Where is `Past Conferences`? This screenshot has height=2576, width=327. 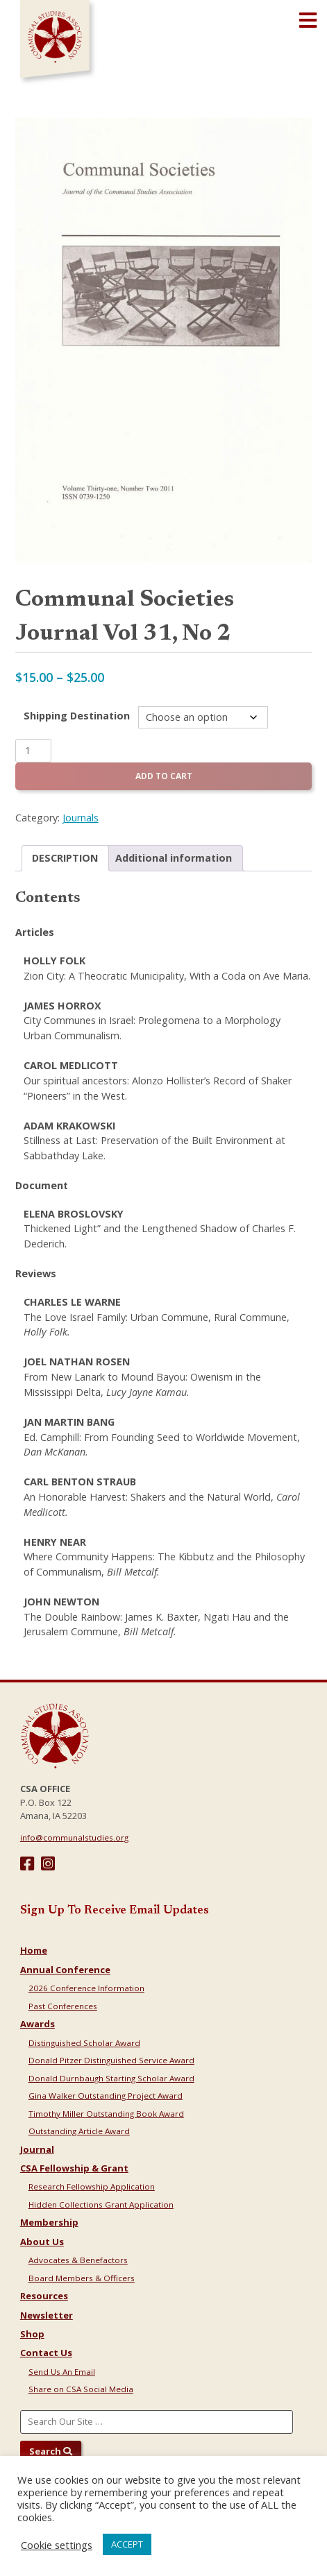
Past Conferences is located at coordinates (62, 2006).